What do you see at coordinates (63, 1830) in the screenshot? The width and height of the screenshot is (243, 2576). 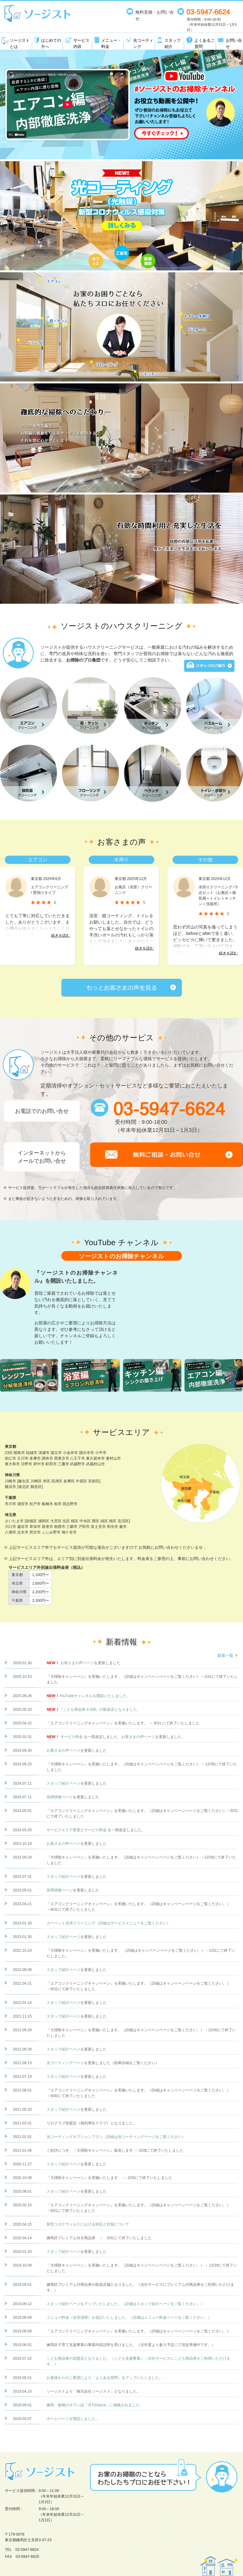 I see `サービスエリア変更` at bounding box center [63, 1830].